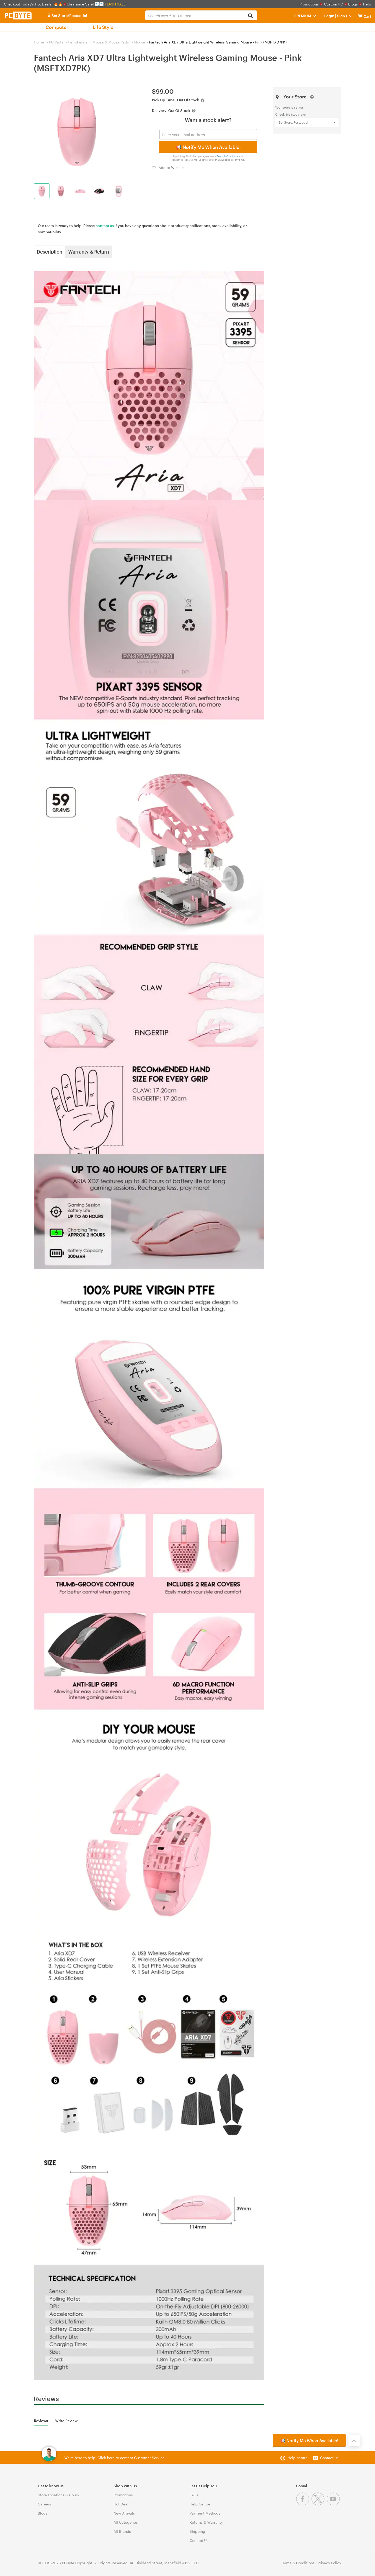  Describe the element at coordinates (44, 2504) in the screenshot. I see `Careers` at that location.